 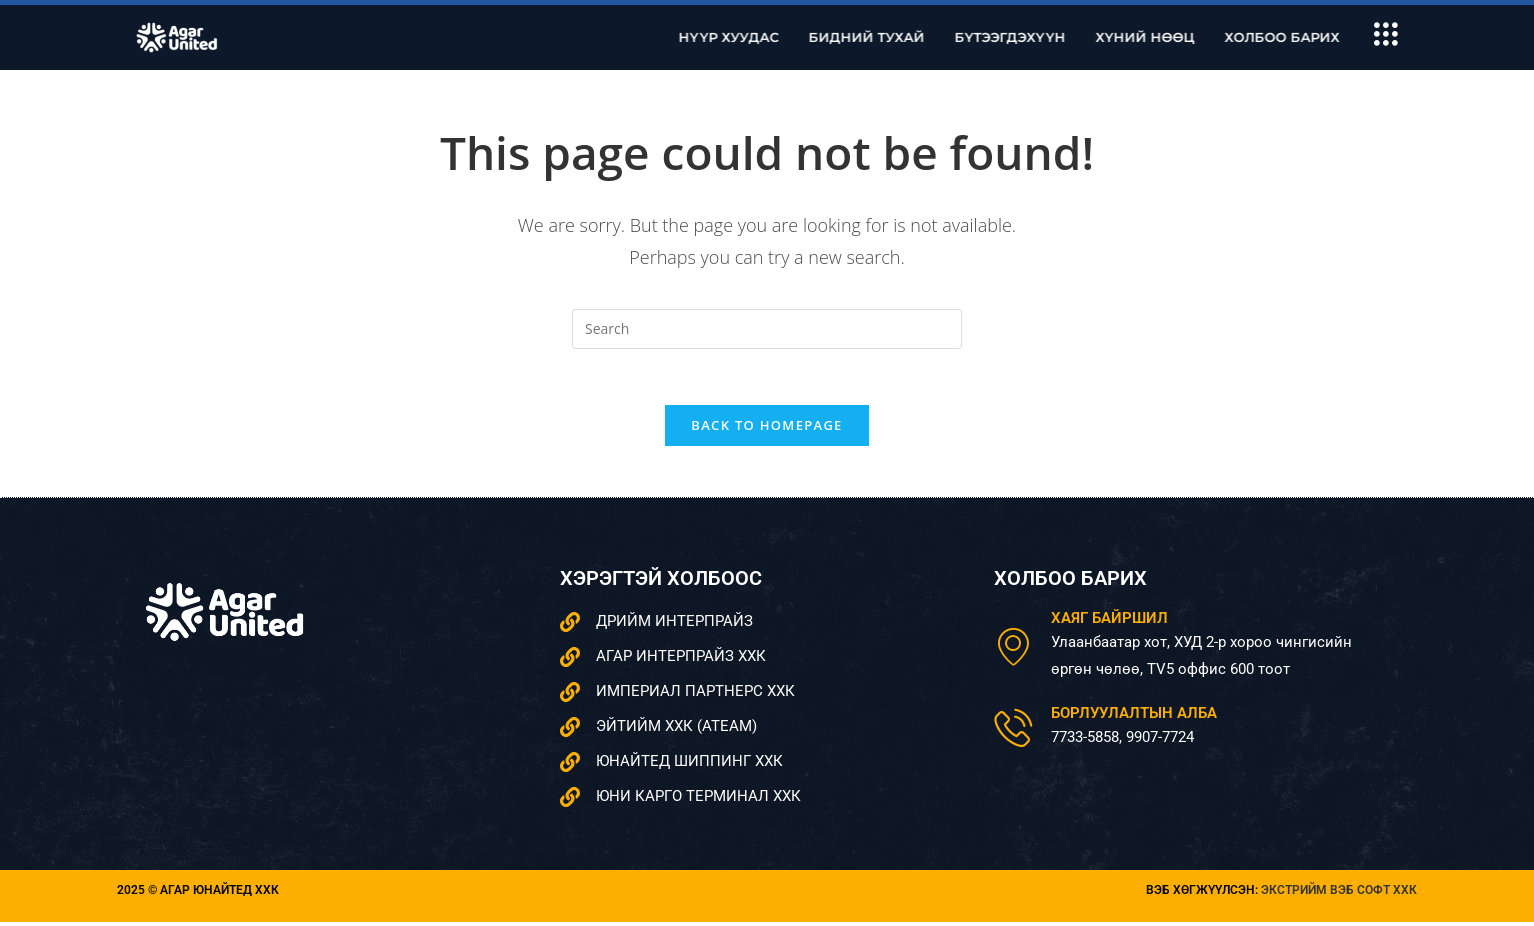 I want to click on Холбоо барих, so click(x=1305, y=37).